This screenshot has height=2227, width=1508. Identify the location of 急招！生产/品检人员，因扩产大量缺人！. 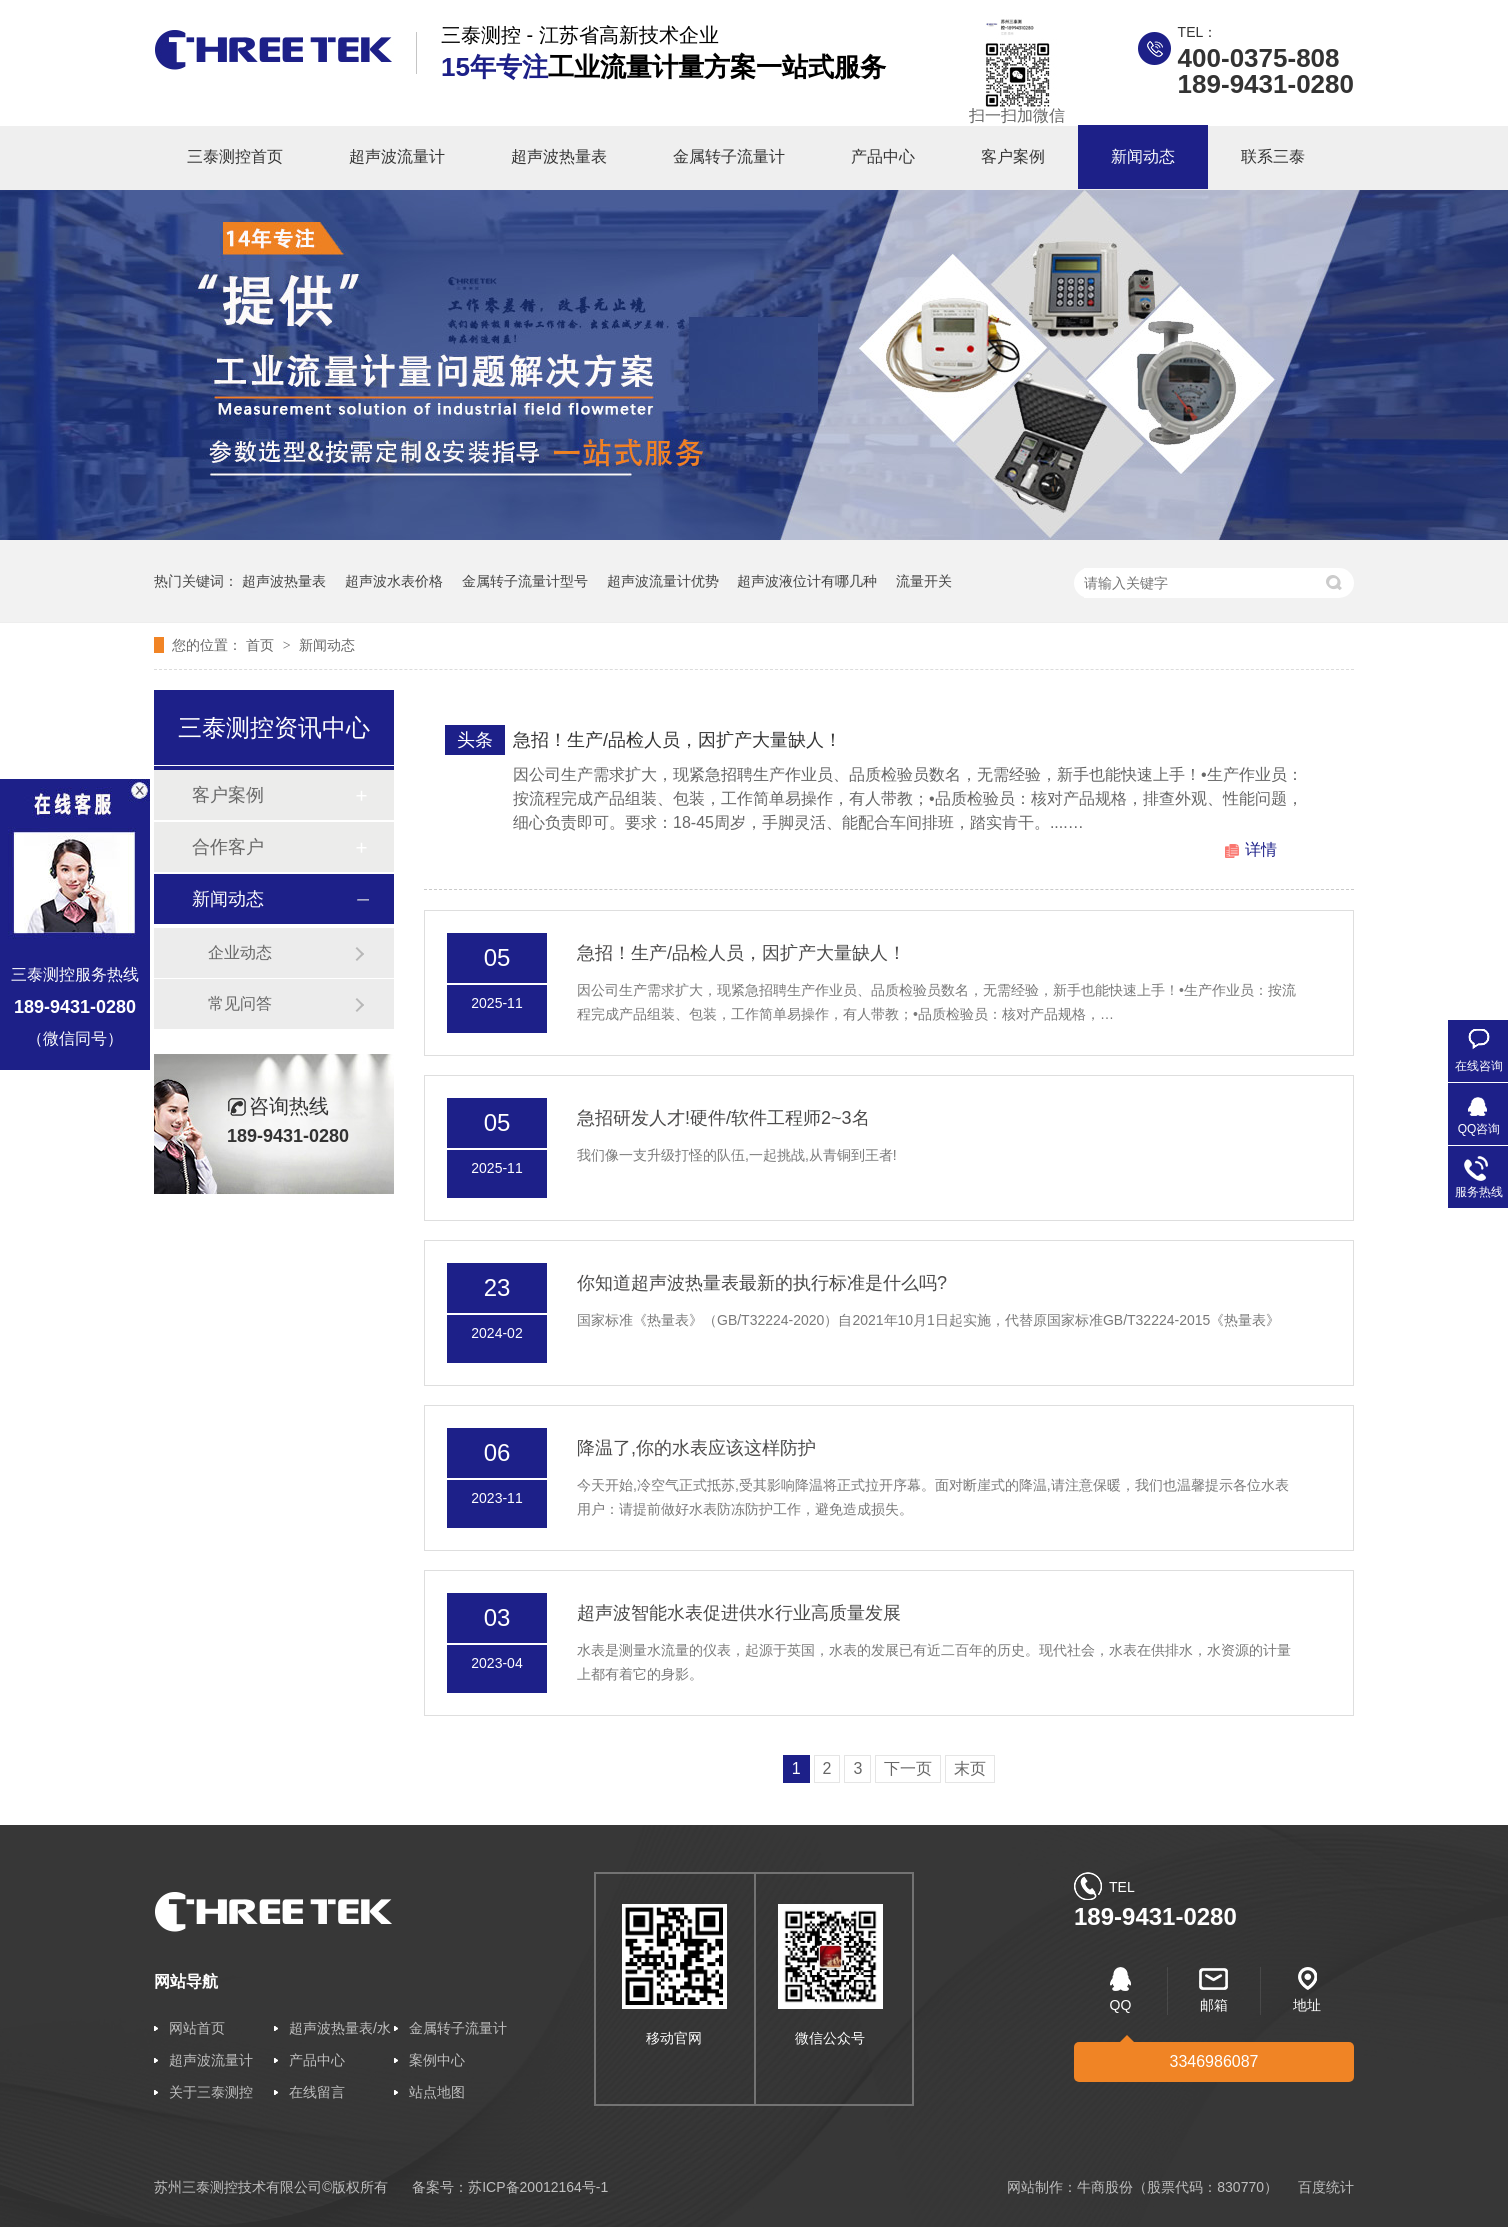
(677, 740).